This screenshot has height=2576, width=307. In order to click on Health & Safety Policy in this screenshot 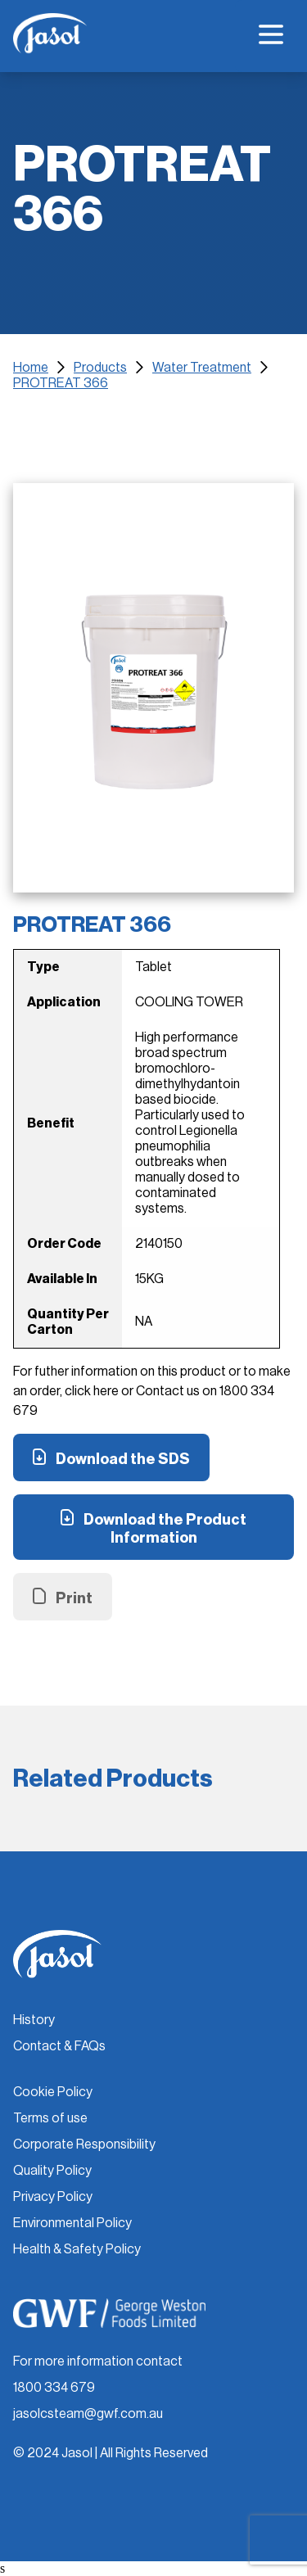, I will do `click(77, 2249)`.